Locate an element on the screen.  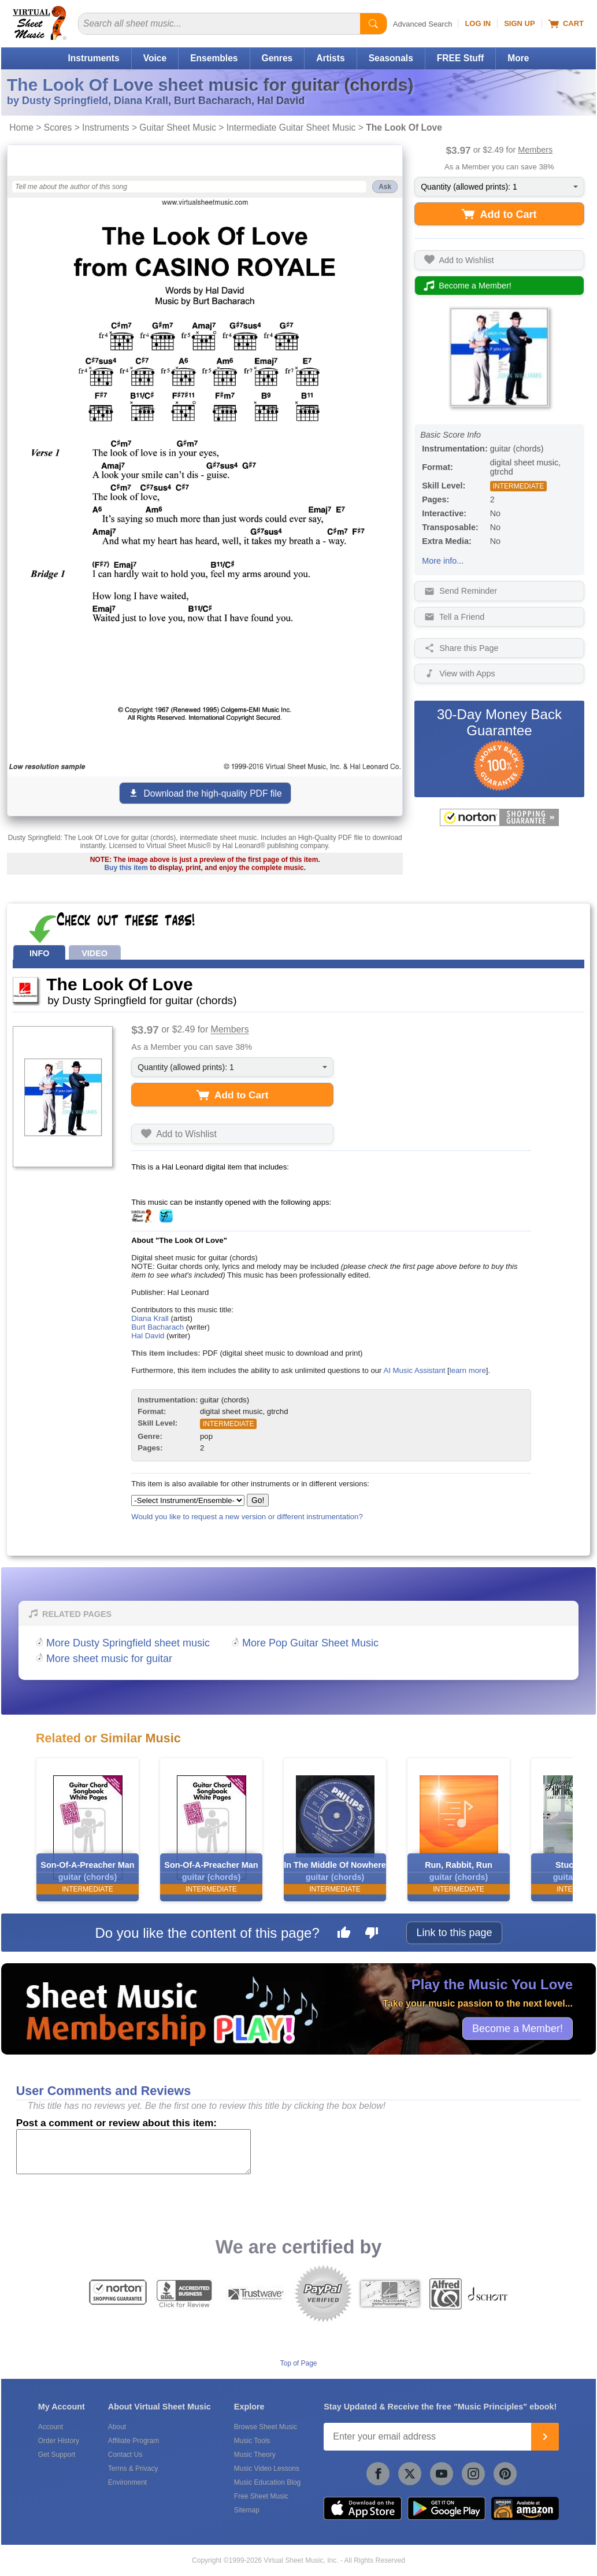
Voice is located at coordinates (154, 58).